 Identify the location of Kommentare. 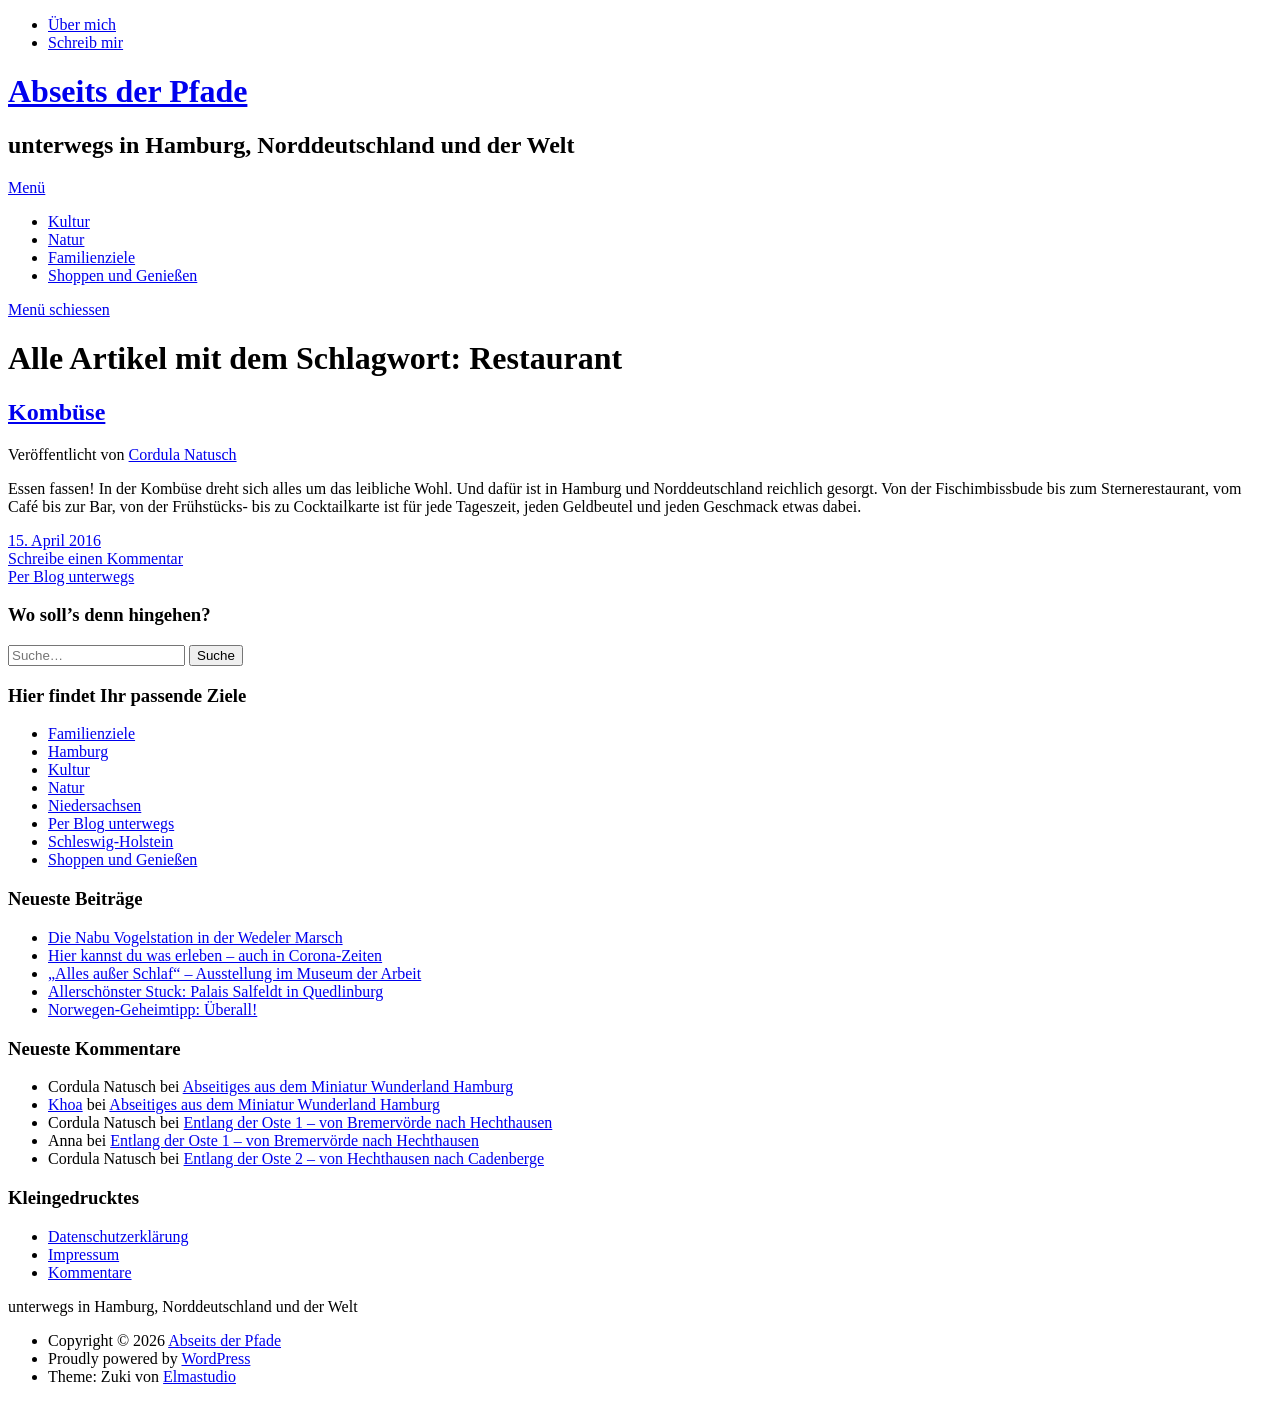
(90, 1272).